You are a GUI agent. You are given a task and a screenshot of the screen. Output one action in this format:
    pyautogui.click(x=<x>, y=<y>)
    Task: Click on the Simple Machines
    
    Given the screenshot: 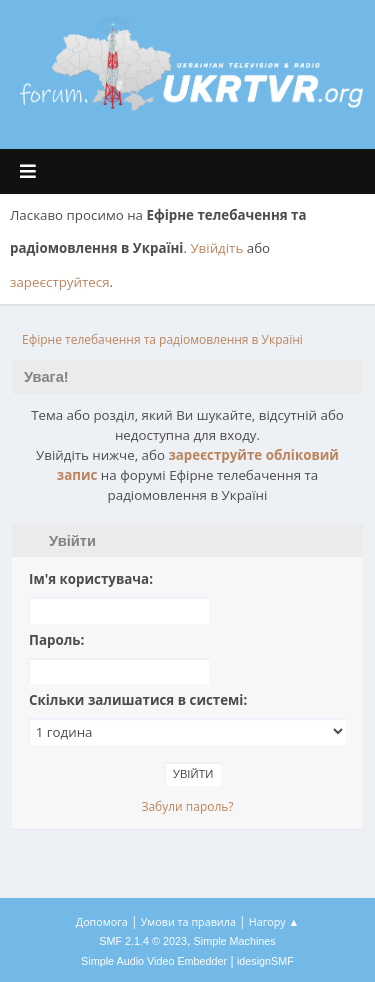 What is the action you would take?
    pyautogui.click(x=235, y=941)
    